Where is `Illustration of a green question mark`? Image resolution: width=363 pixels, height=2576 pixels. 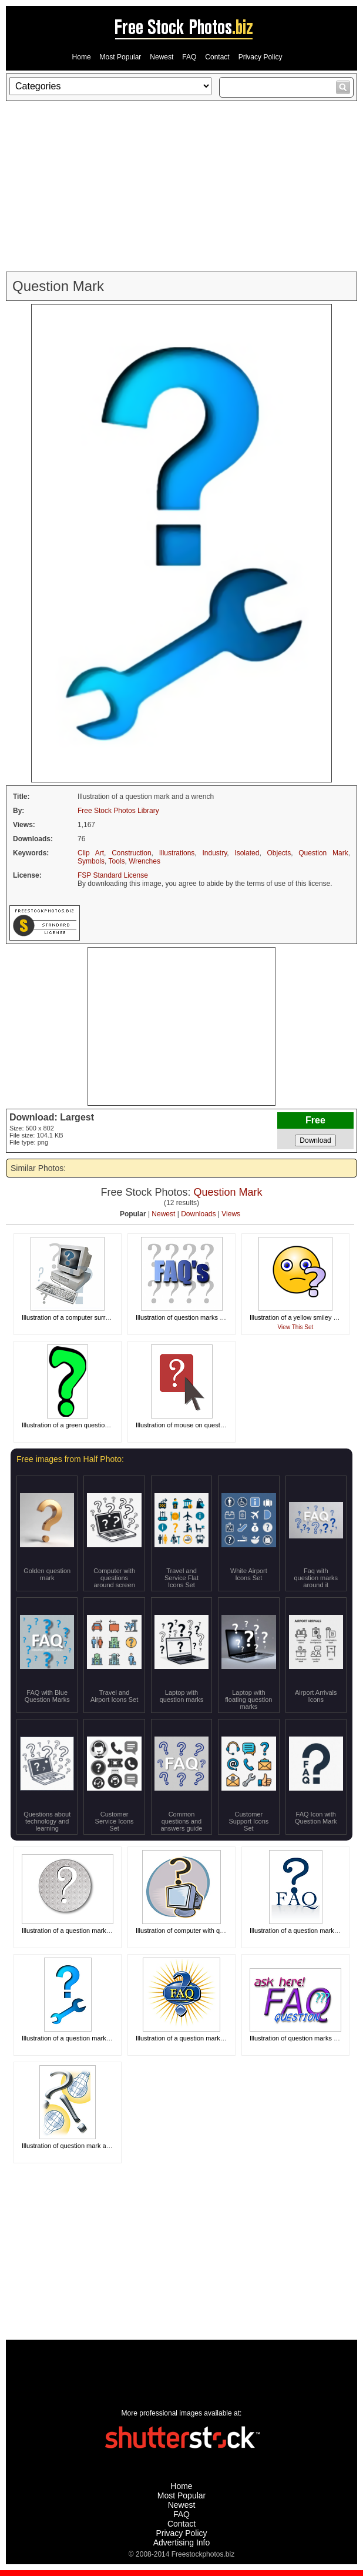 Illustration of a green question mark is located at coordinates (73, 1424).